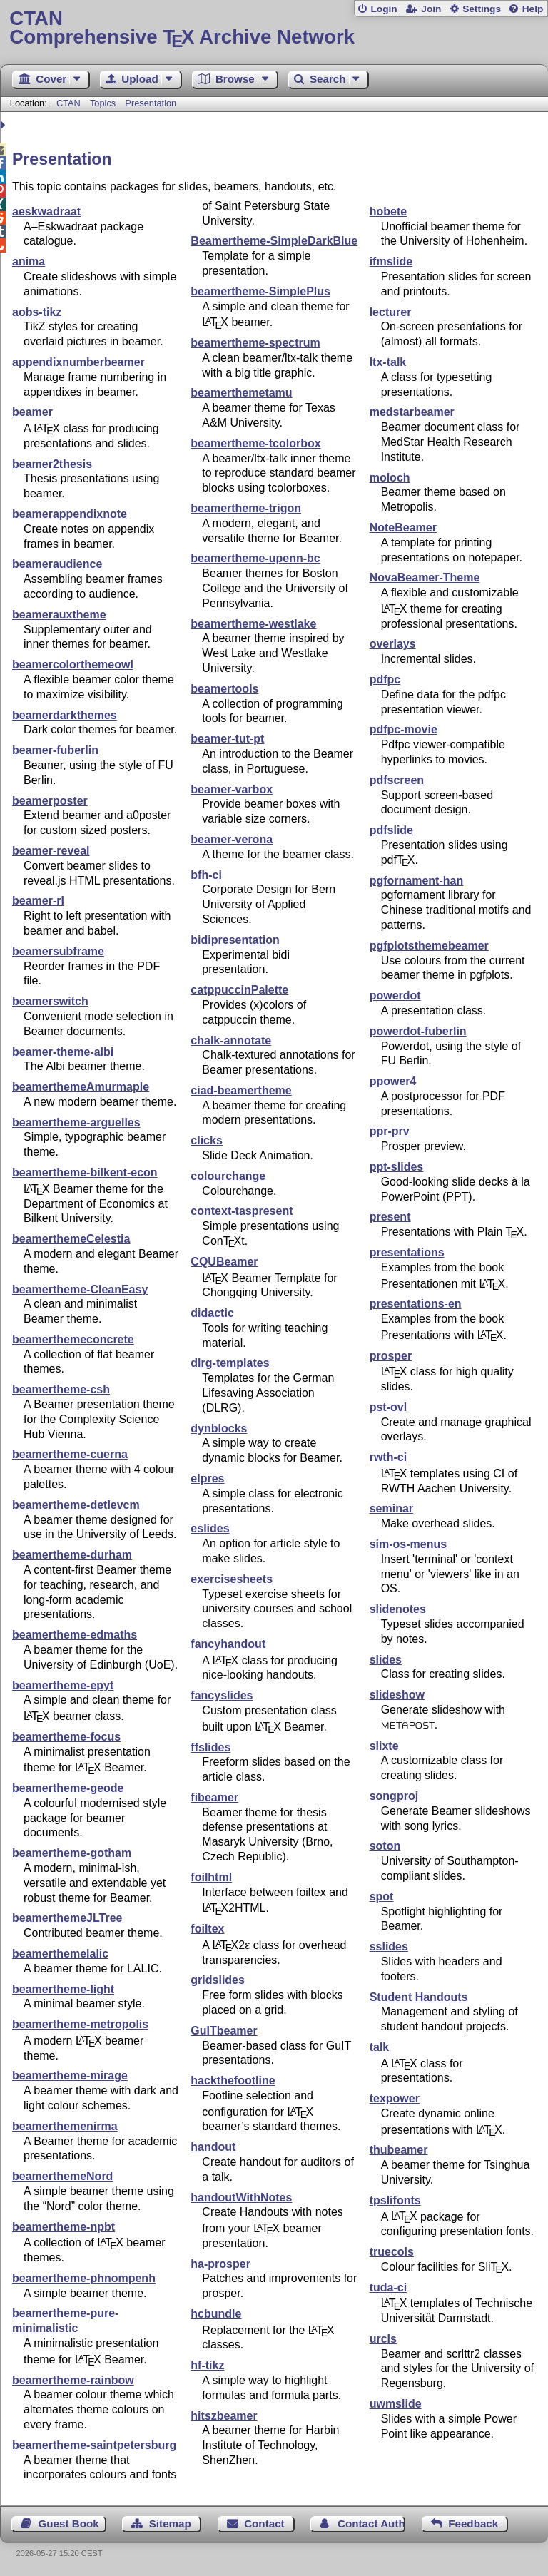 The height and width of the screenshot is (2576, 548). Describe the element at coordinates (28, 261) in the screenshot. I see `anima` at that location.